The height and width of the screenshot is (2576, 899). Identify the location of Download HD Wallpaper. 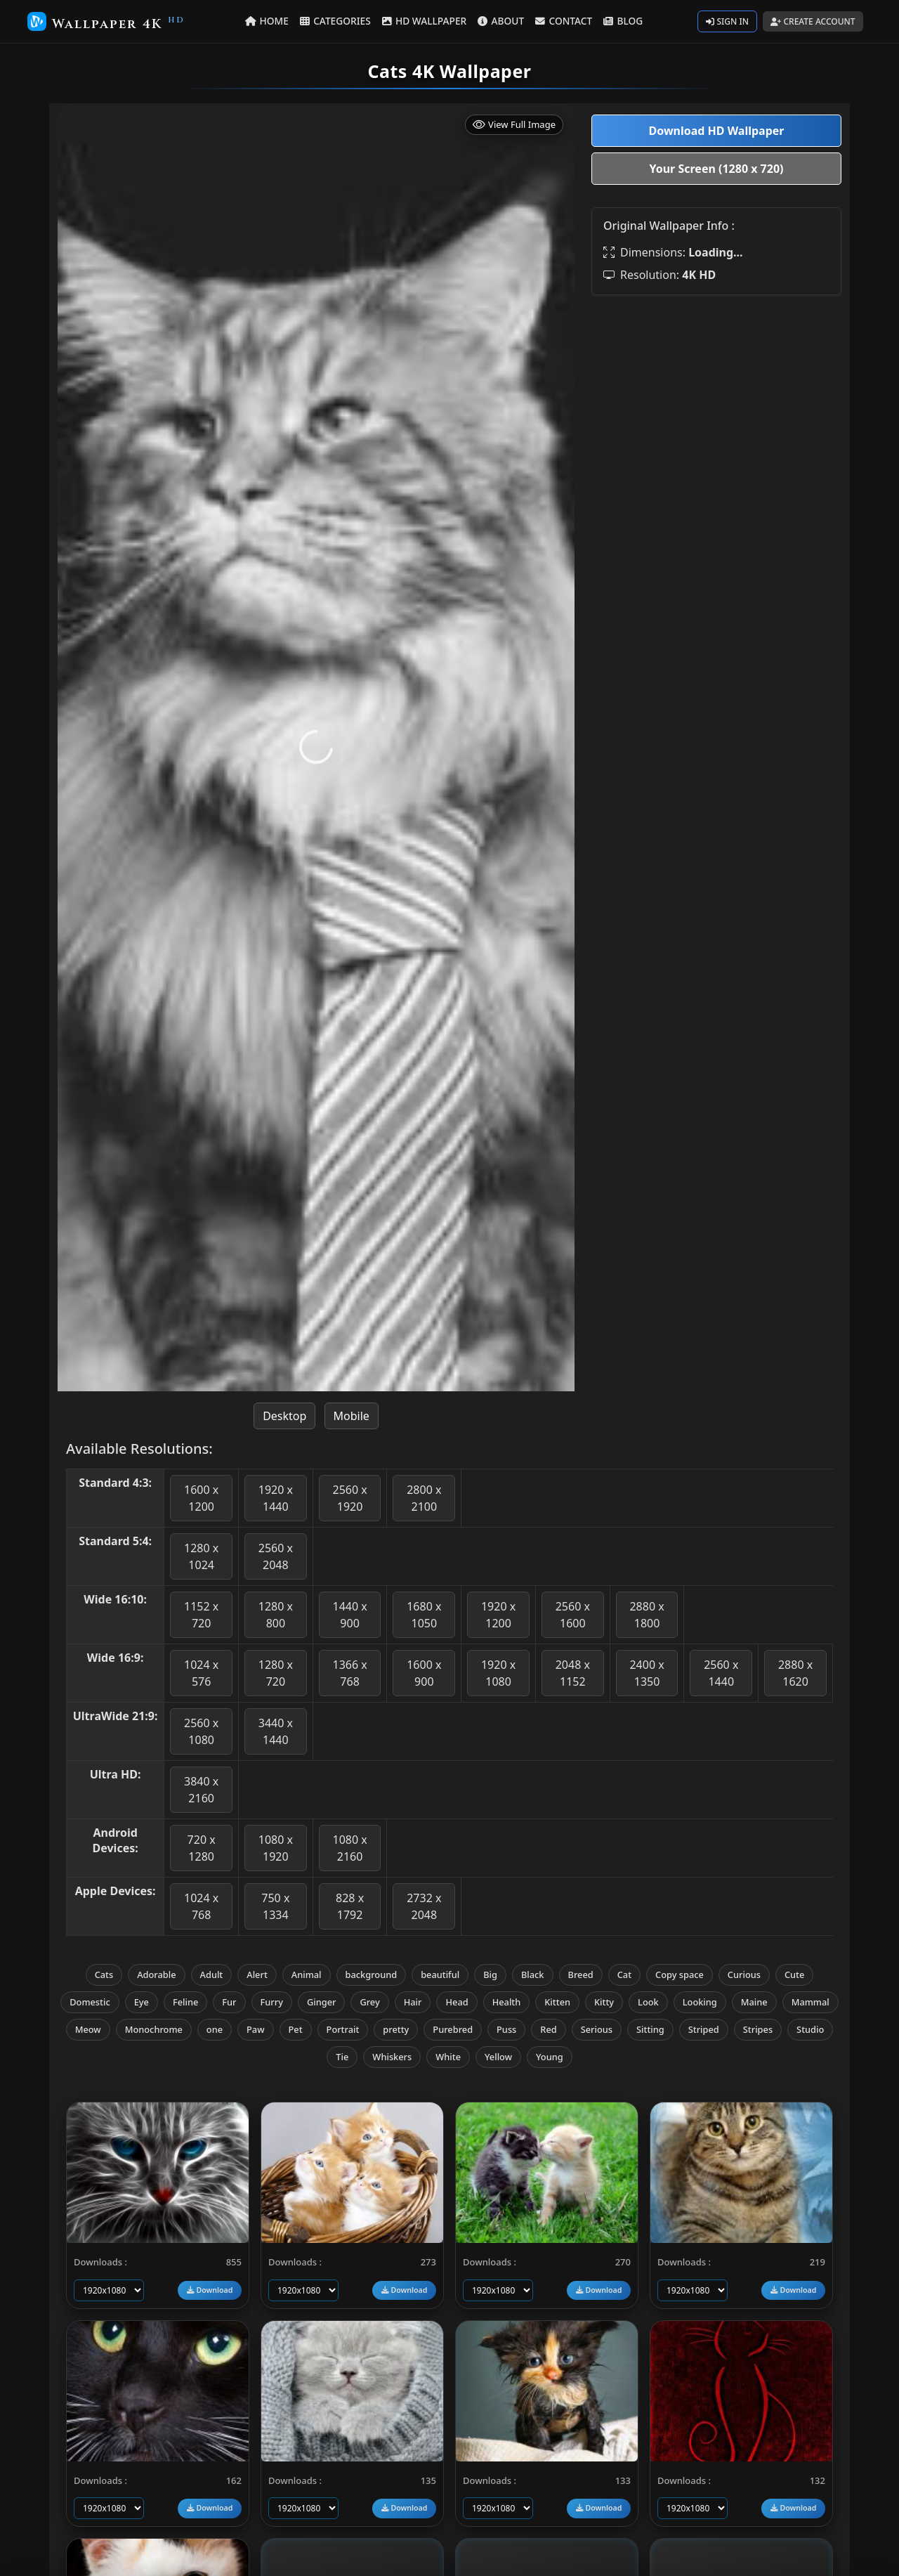
(716, 130).